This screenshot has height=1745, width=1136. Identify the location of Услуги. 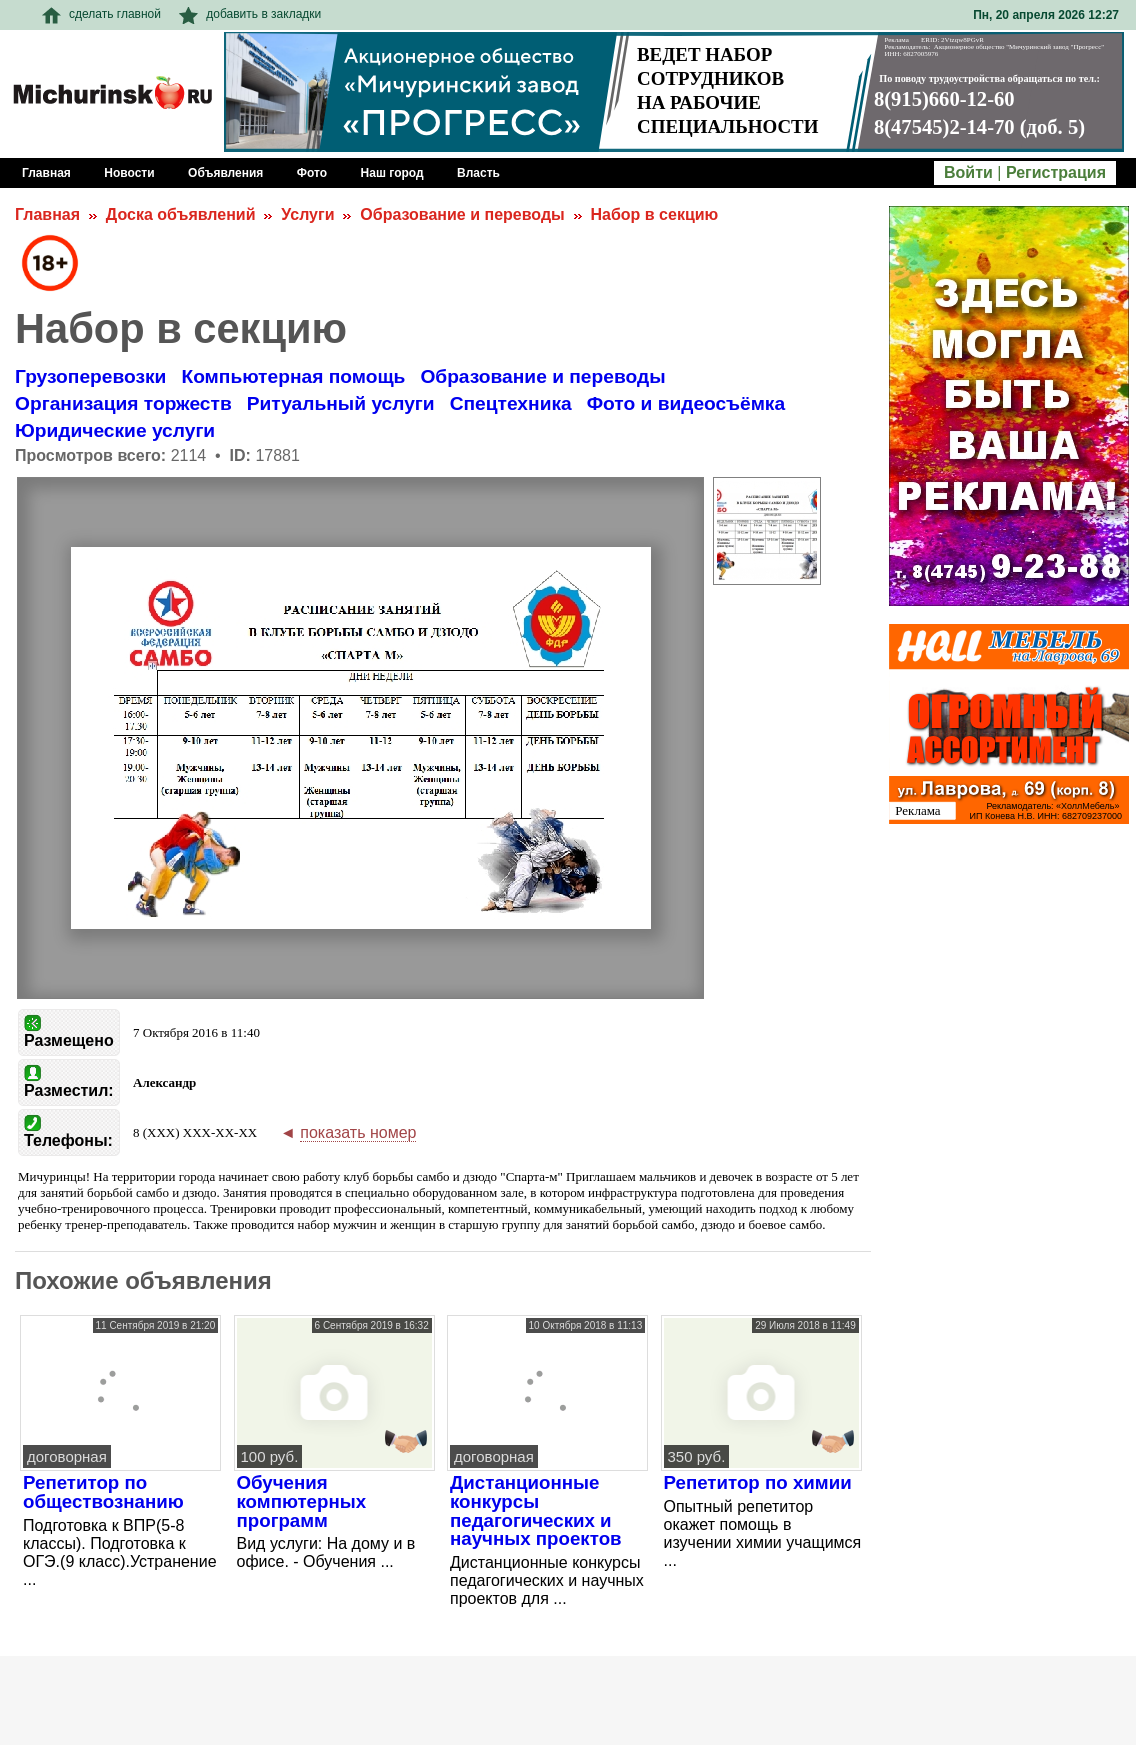
(307, 214).